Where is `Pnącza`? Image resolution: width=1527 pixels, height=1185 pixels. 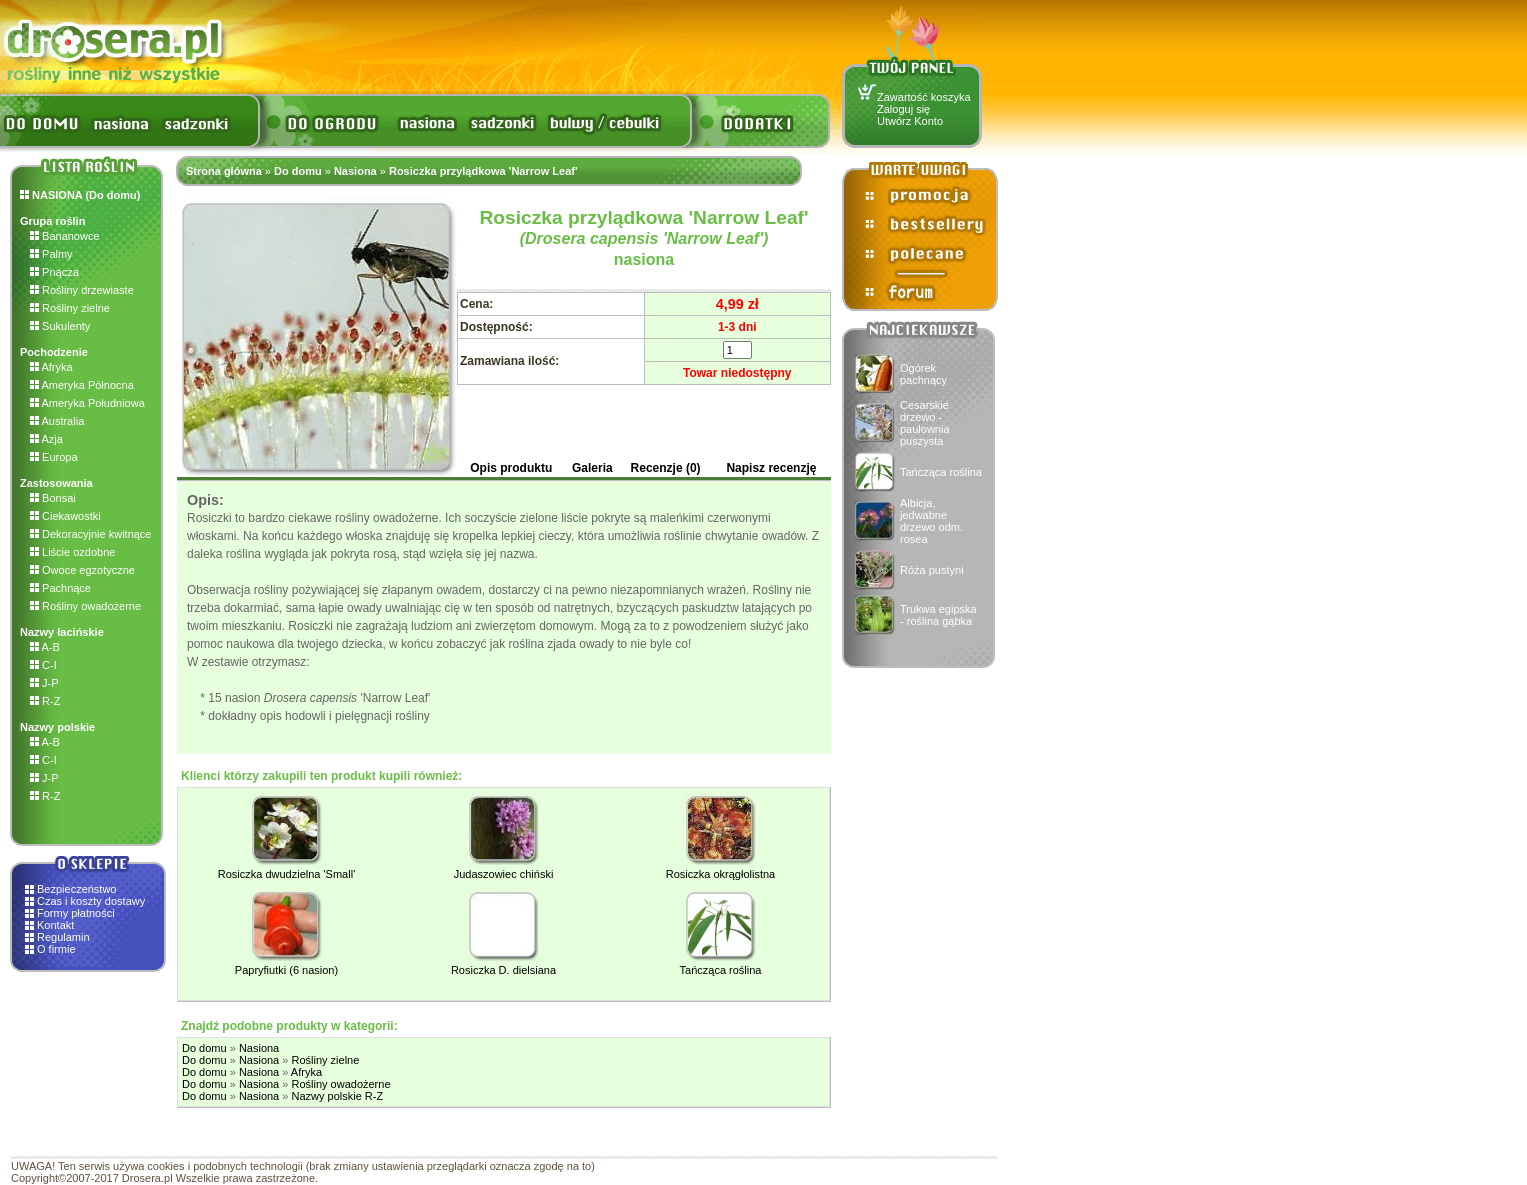
Pnącza is located at coordinates (54, 272).